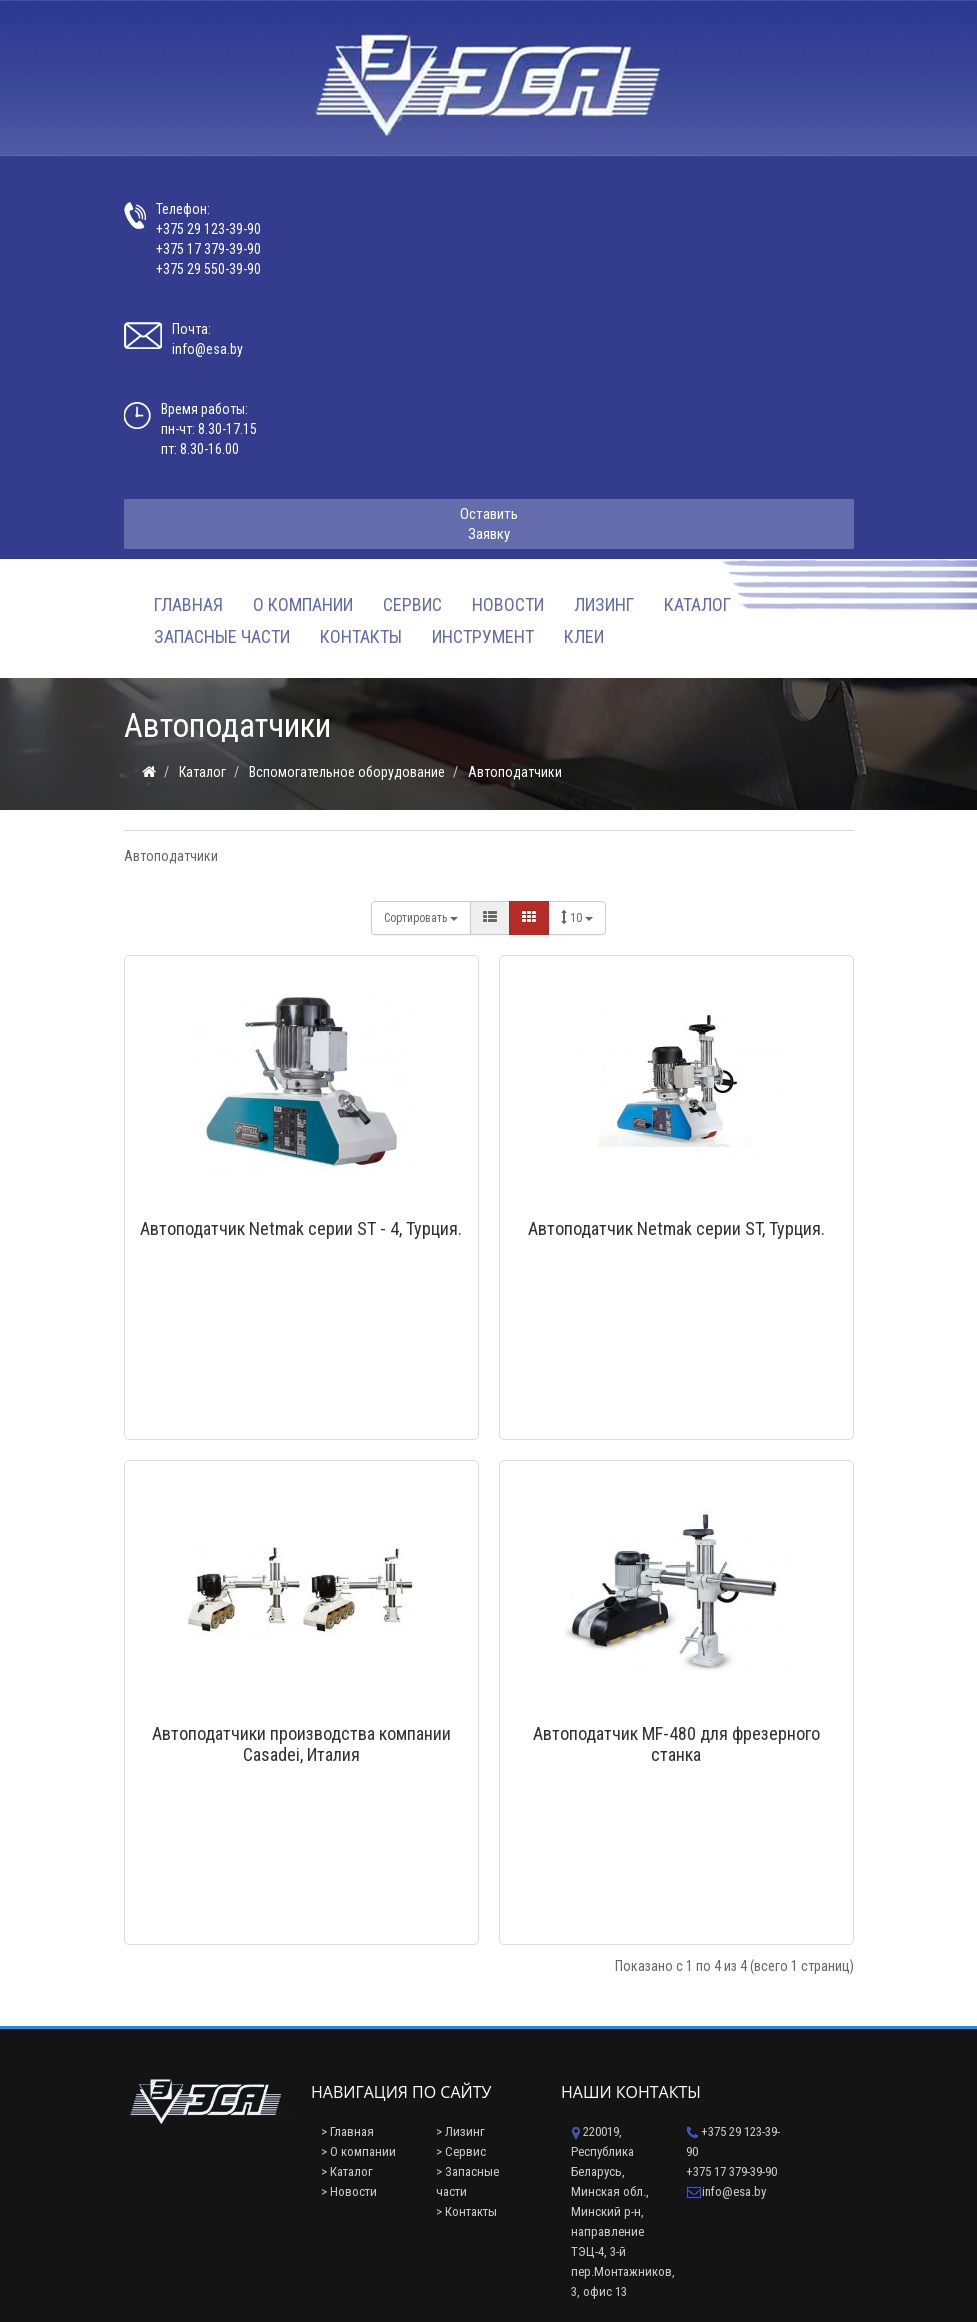  Describe the element at coordinates (421, 918) in the screenshot. I see `Сортировать` at that location.